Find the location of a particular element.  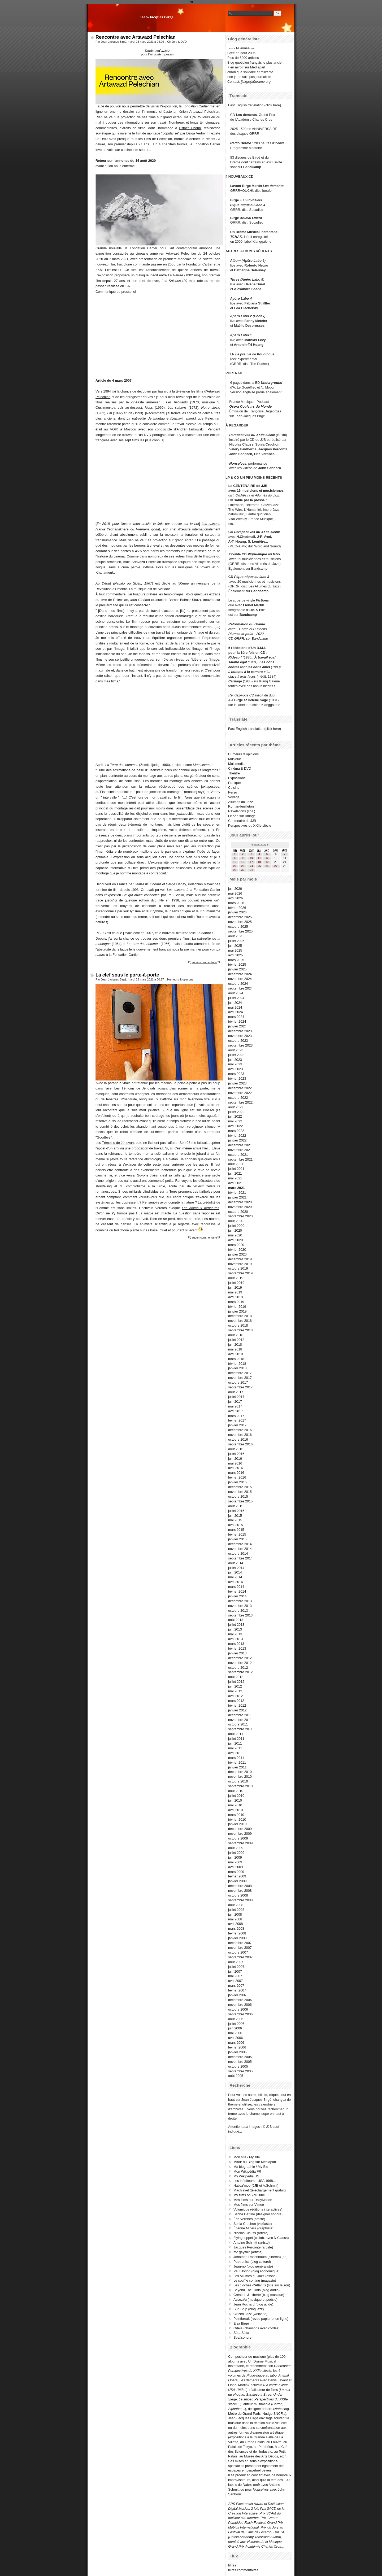

avril 2025 is located at coordinates (235, 955).